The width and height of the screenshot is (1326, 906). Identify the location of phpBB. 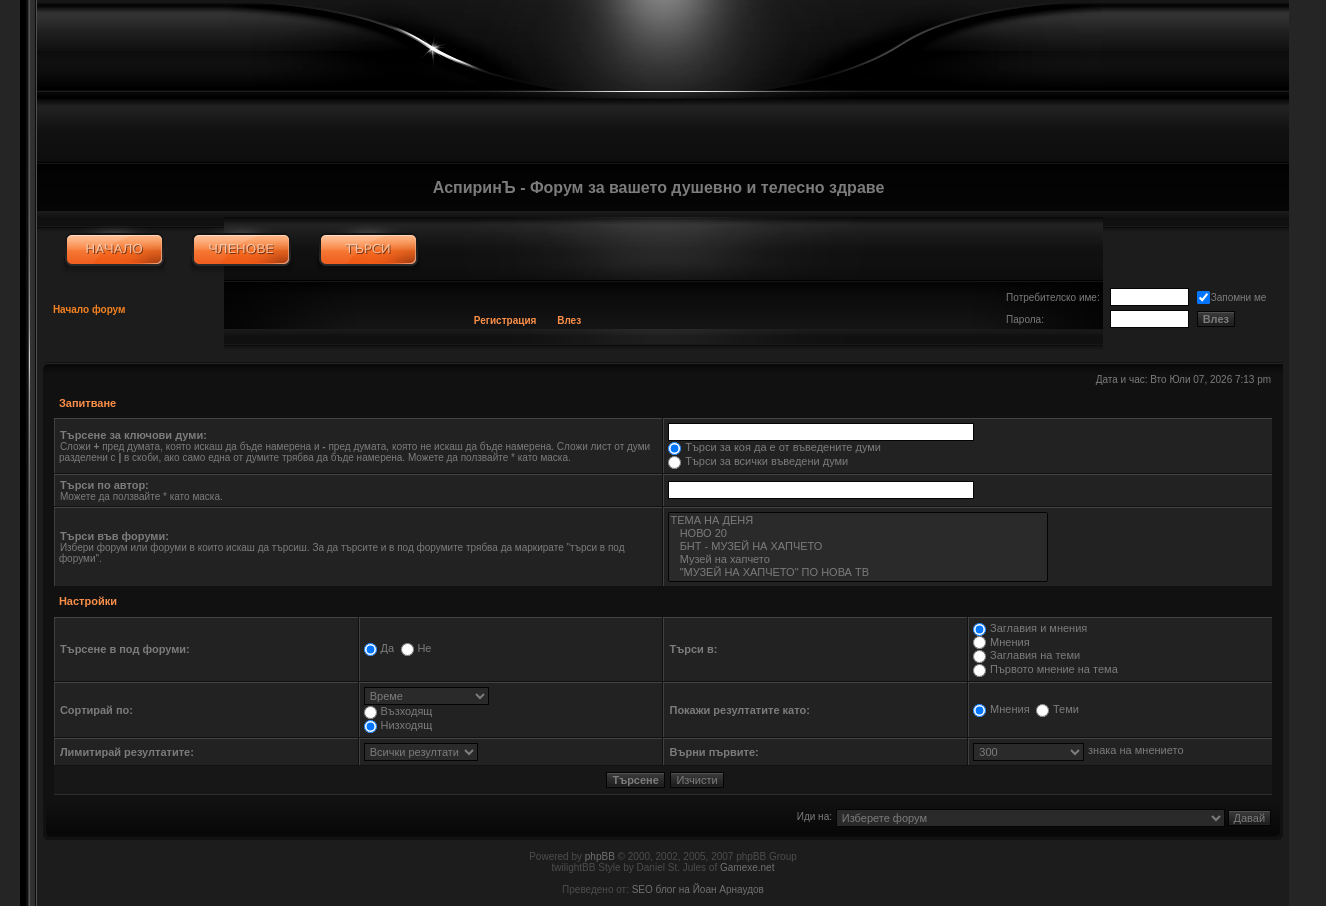
(600, 856).